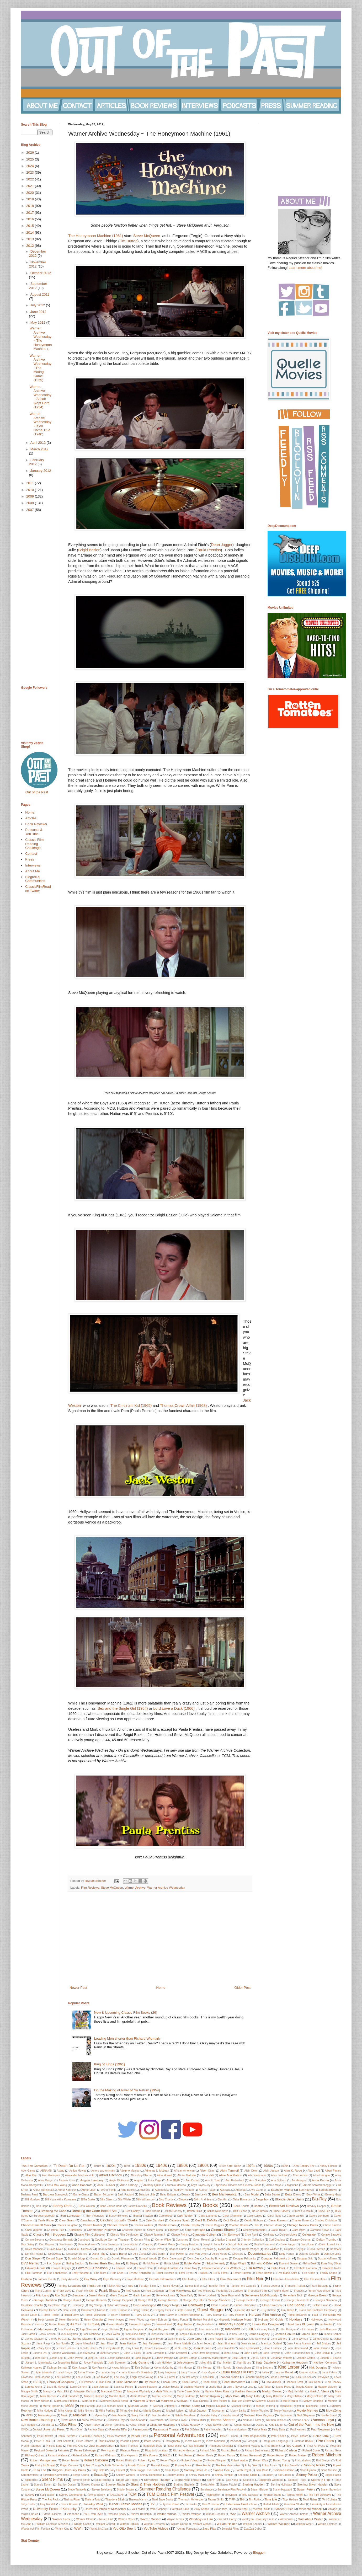  Describe the element at coordinates (194, 2211) in the screenshot. I see `British Films` at that location.